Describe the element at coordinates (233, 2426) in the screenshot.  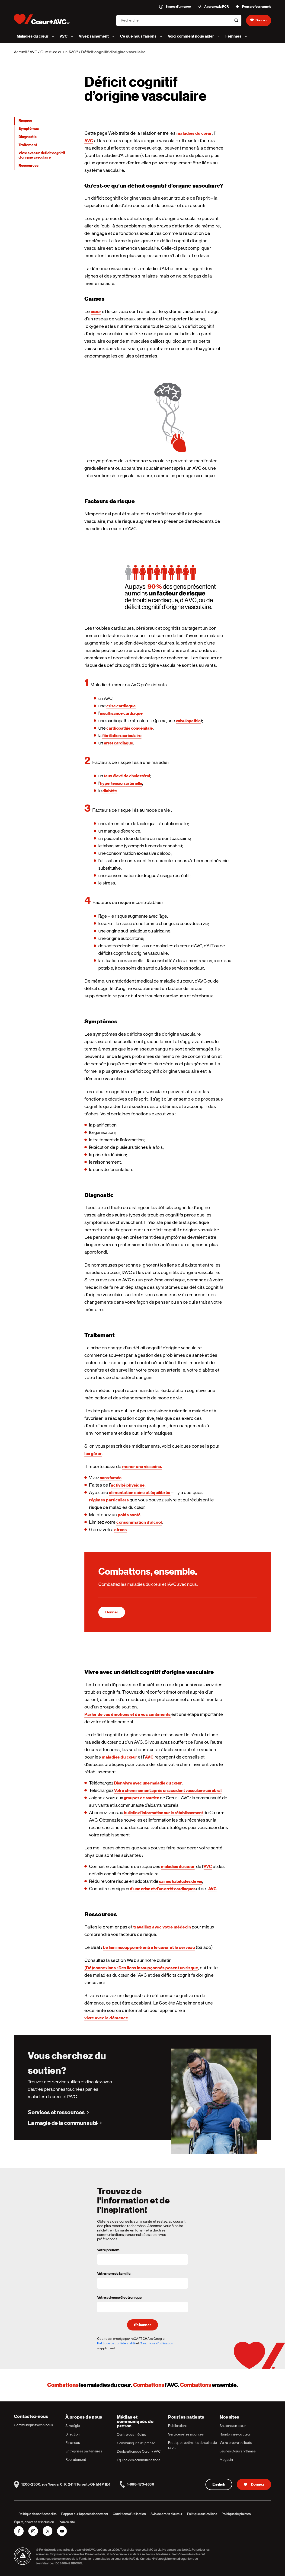
I see `Sautons en cœur` at that location.